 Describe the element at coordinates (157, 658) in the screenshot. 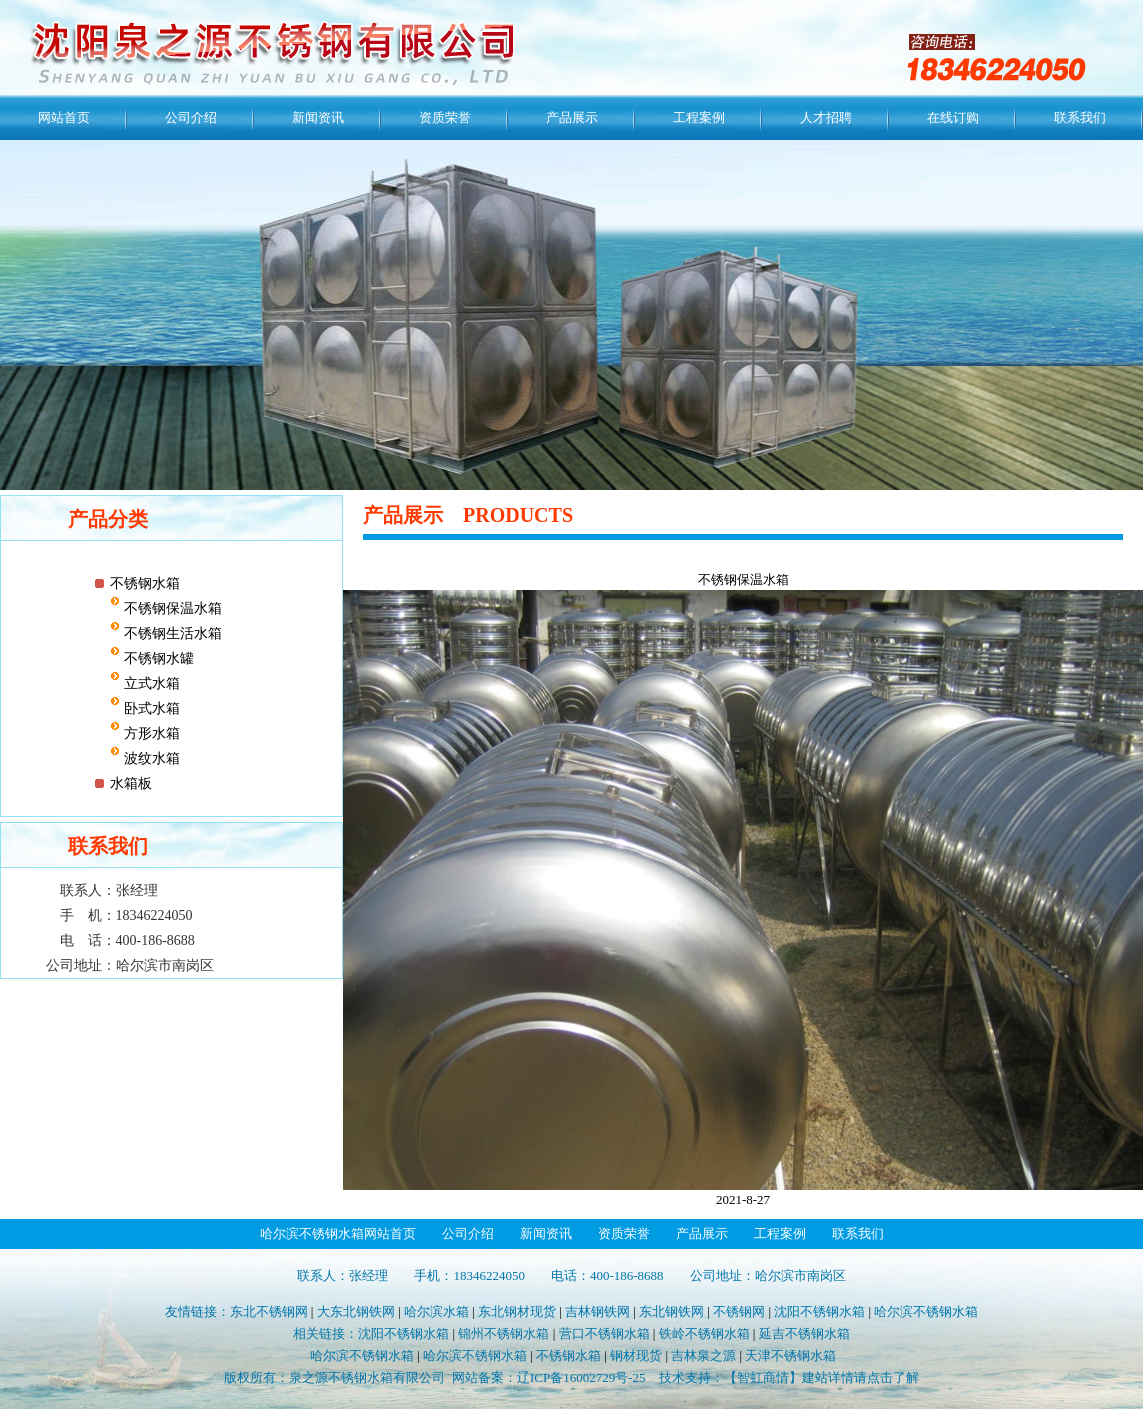

I see `不锈钢水罐` at that location.